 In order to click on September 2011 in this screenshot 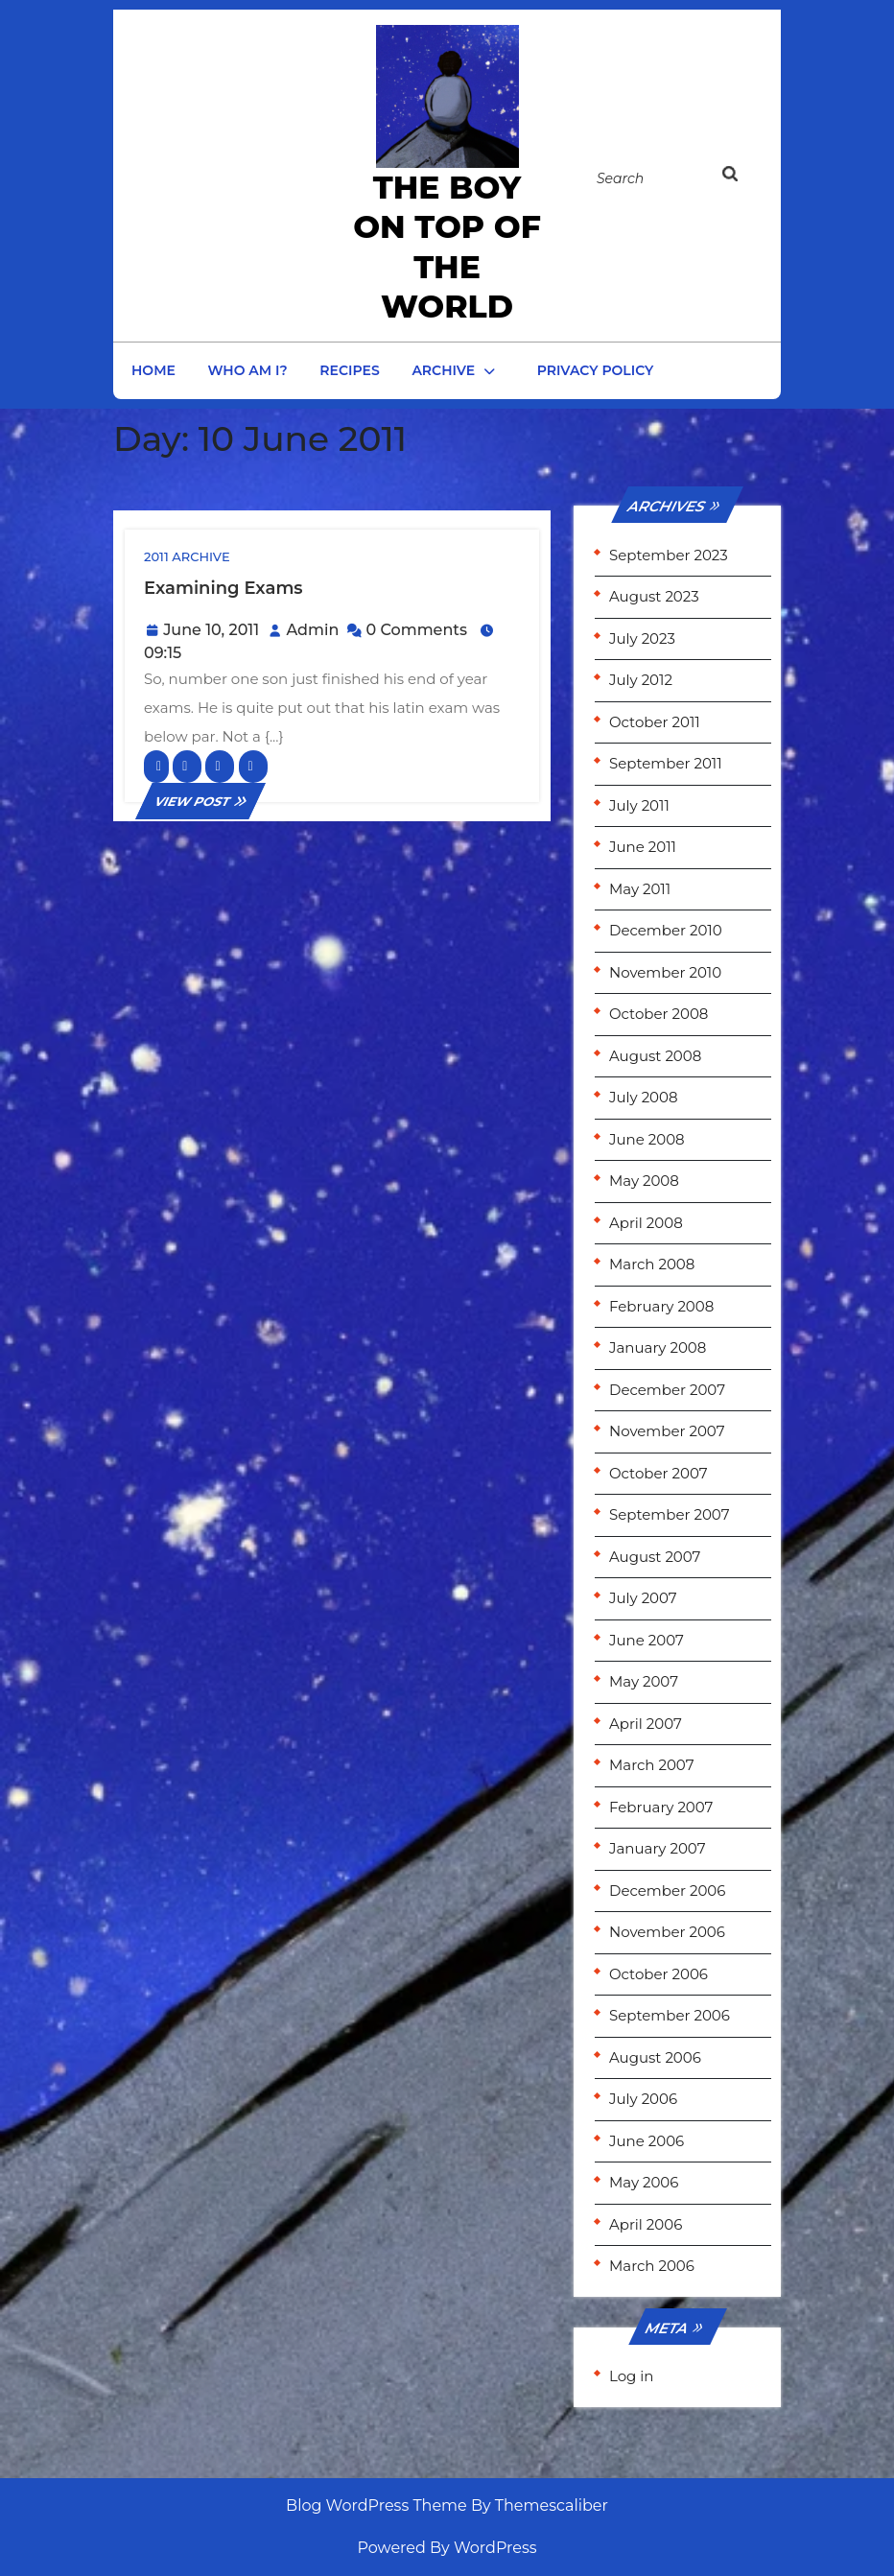, I will do `click(665, 763)`.